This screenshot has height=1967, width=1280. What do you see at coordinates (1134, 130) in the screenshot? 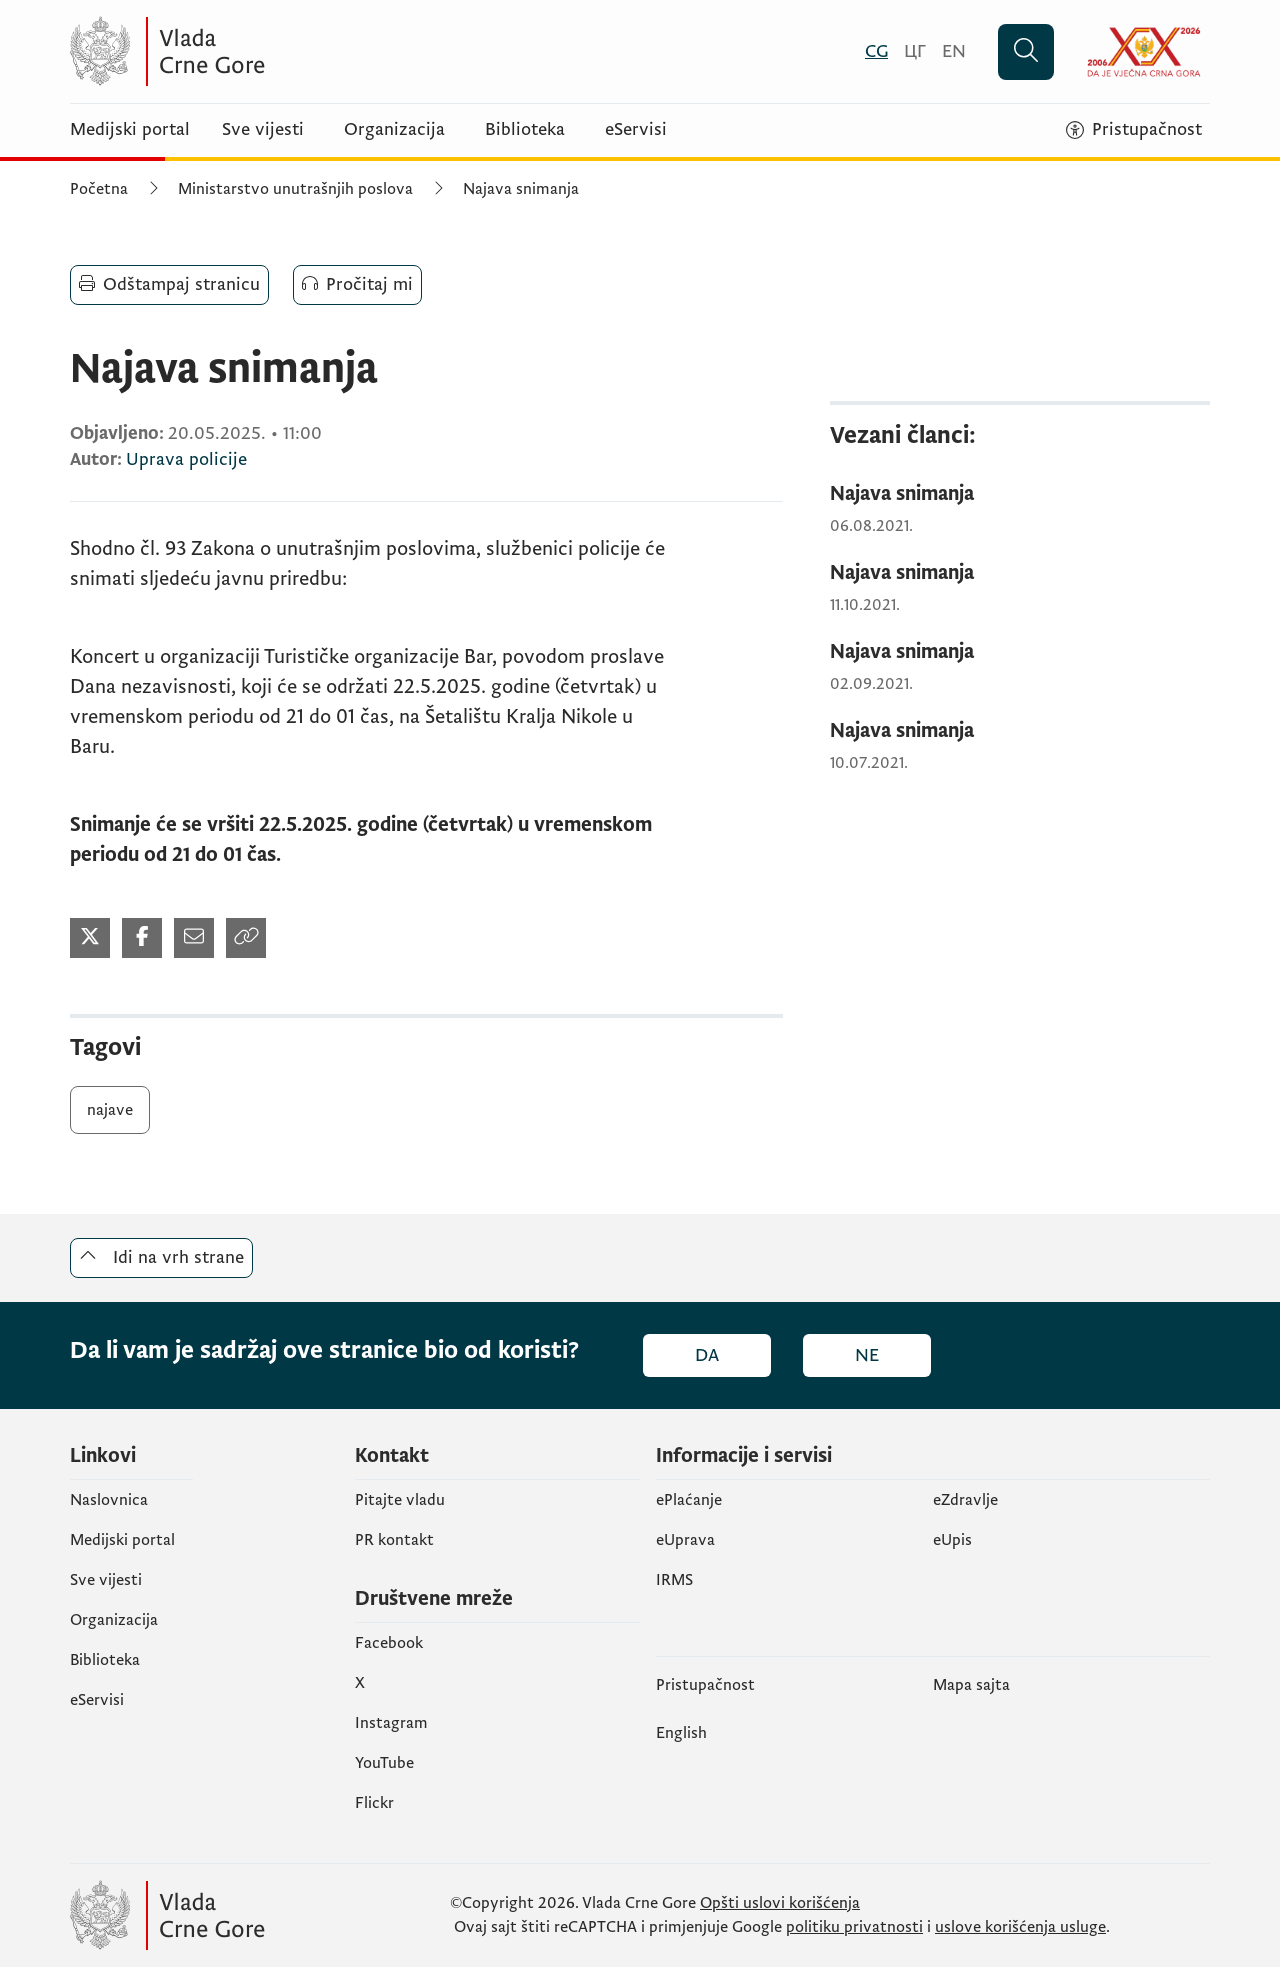
I see `[Pristupačnost]` at bounding box center [1134, 130].